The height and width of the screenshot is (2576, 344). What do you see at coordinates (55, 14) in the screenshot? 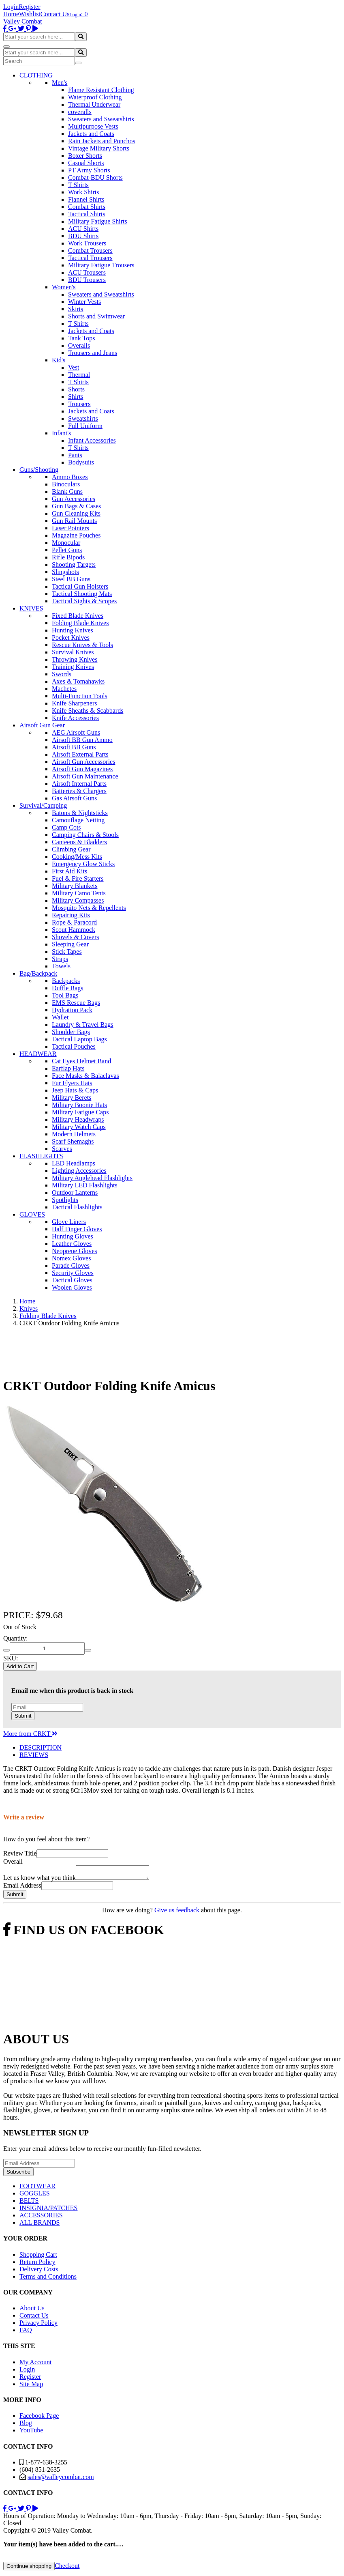
I see `Contact Us` at bounding box center [55, 14].